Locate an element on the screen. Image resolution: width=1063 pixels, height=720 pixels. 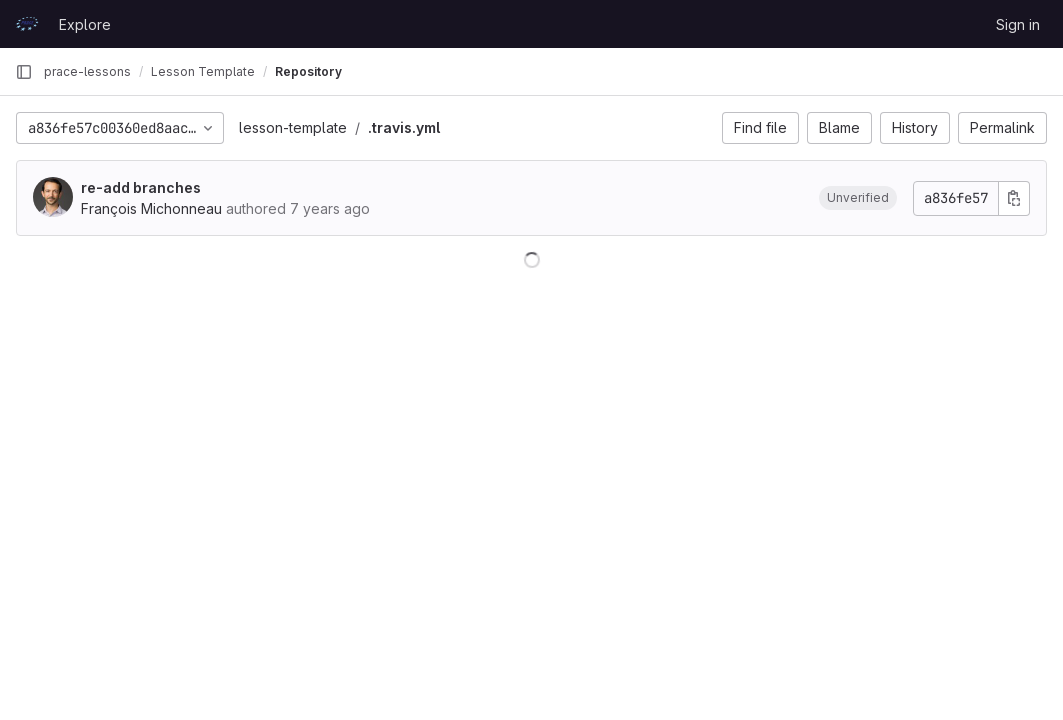
[button] is located at coordinates (858, 198).